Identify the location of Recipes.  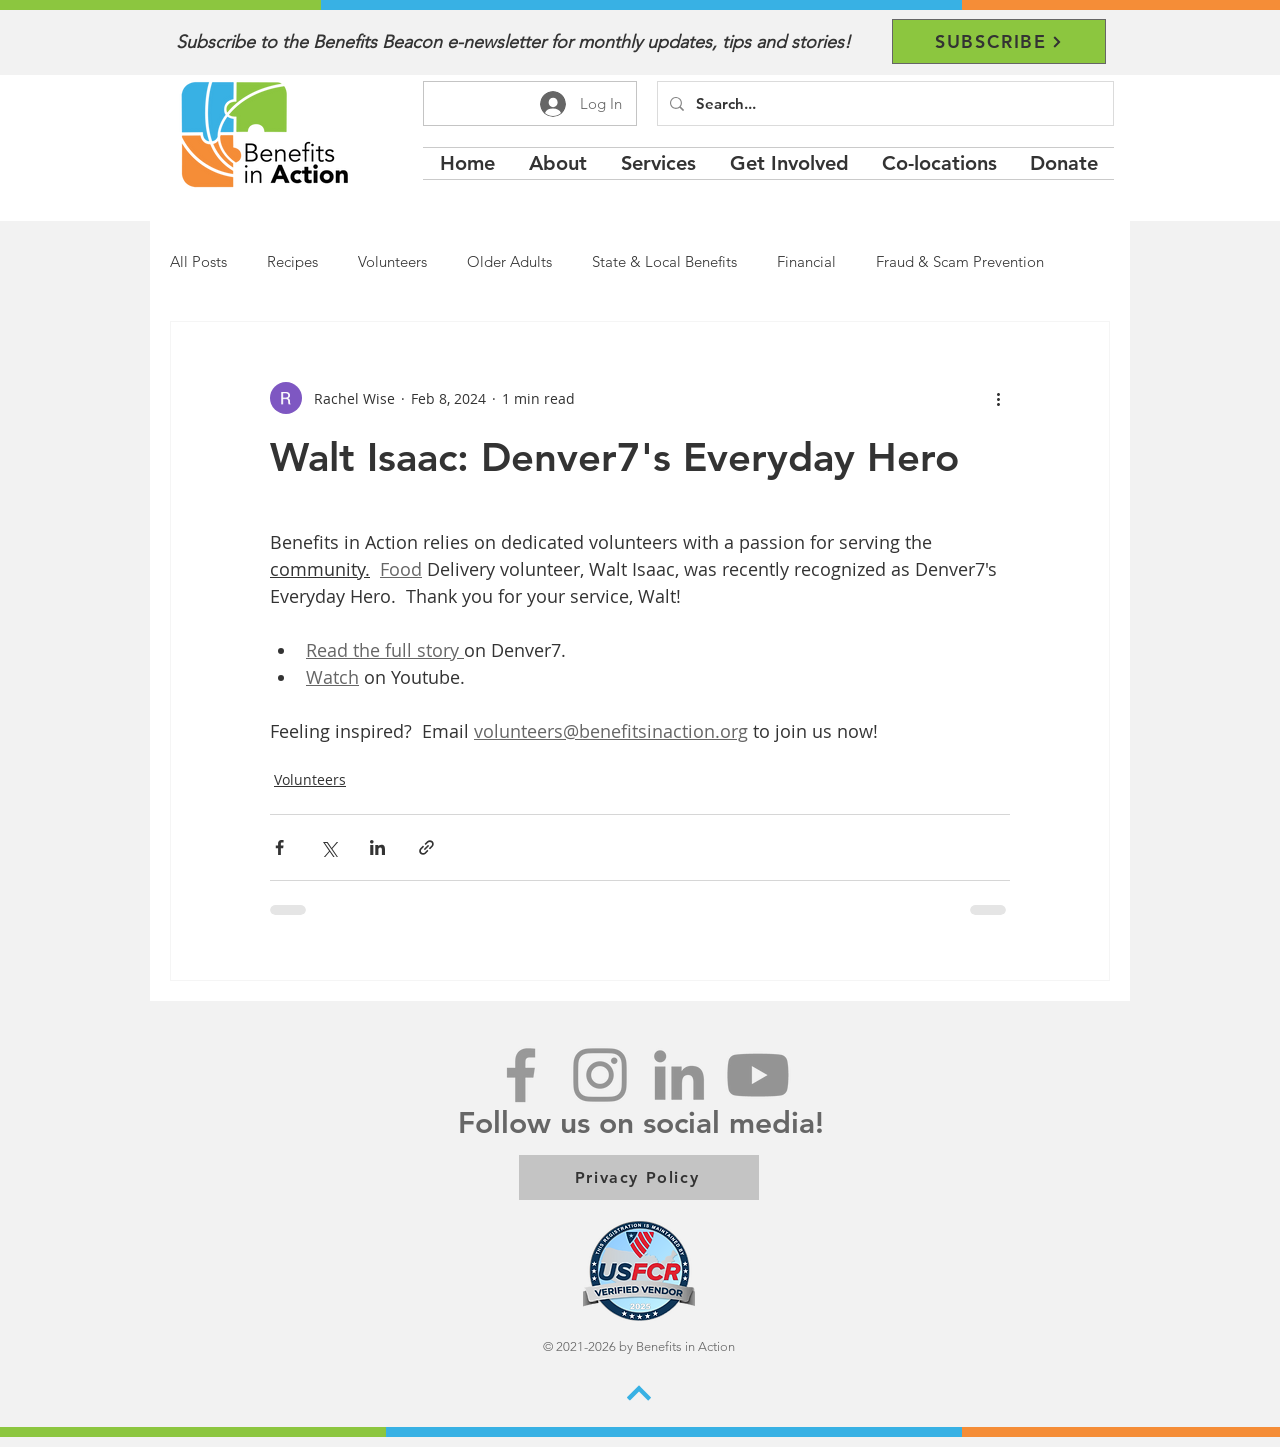
(292, 261).